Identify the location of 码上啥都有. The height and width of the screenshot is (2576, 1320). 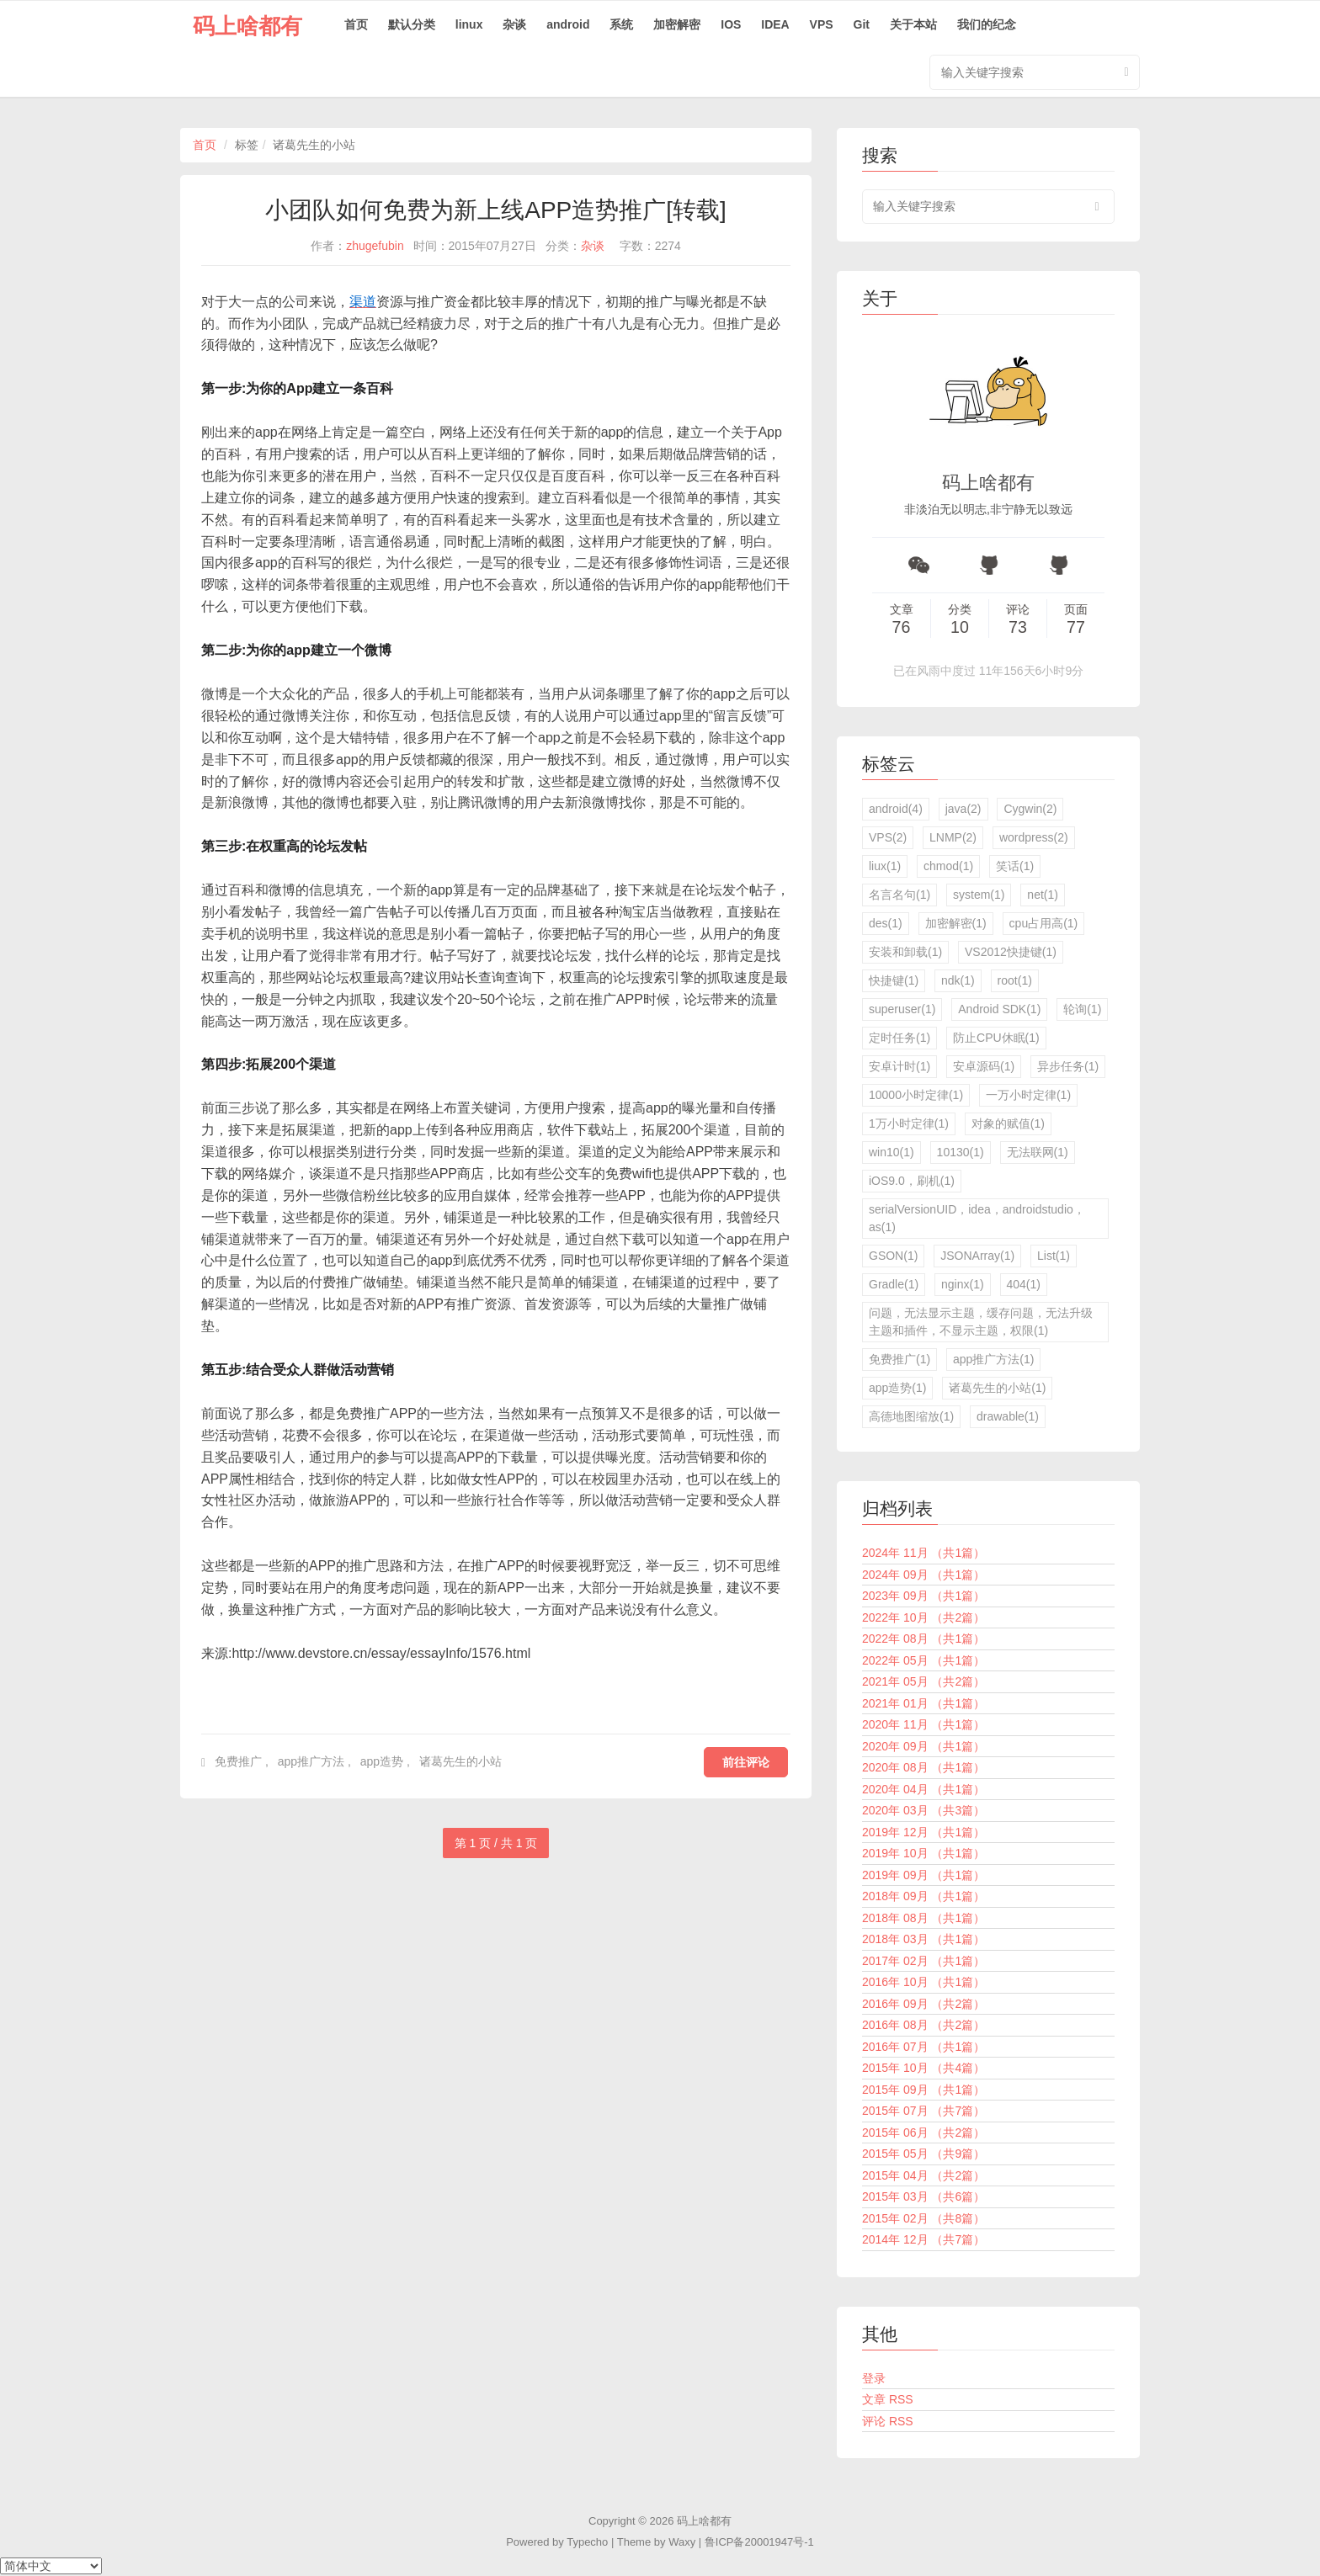
(247, 26).